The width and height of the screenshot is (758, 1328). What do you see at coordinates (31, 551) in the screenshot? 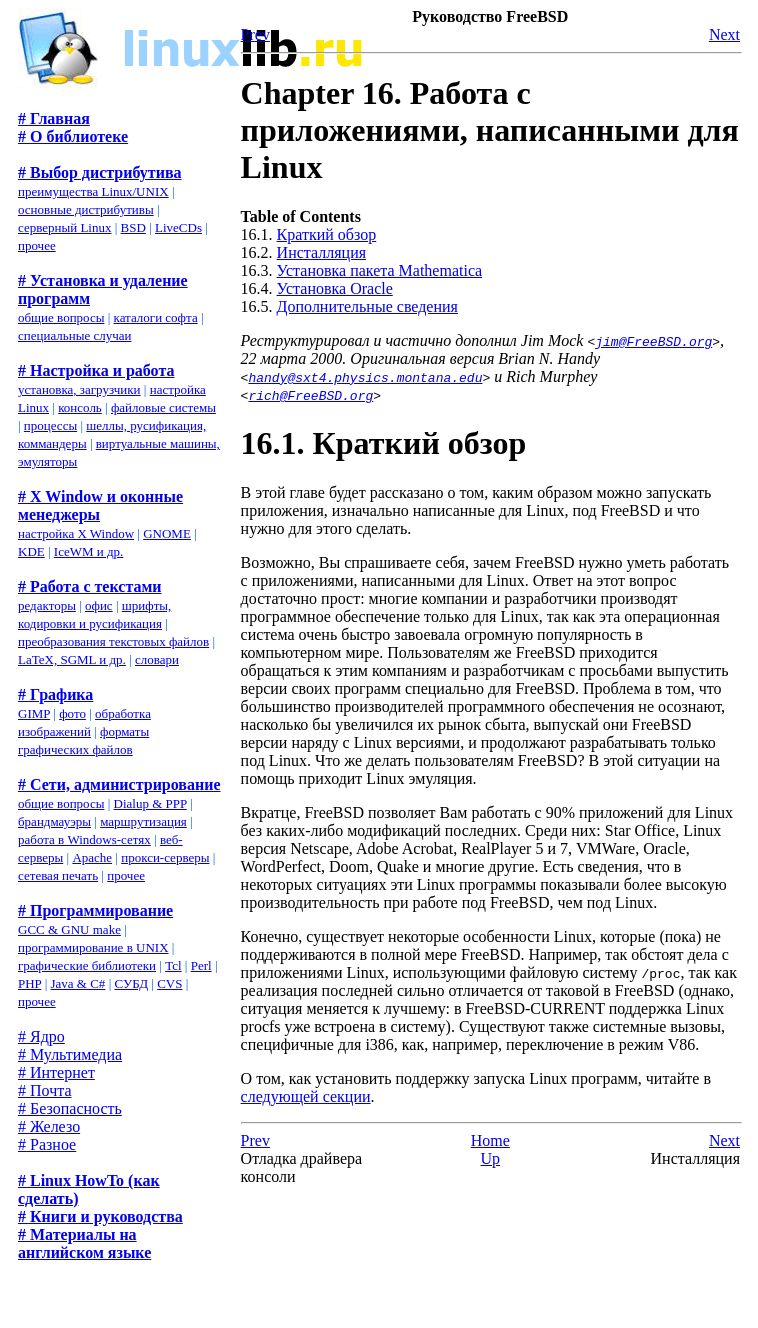
I see `KDE` at bounding box center [31, 551].